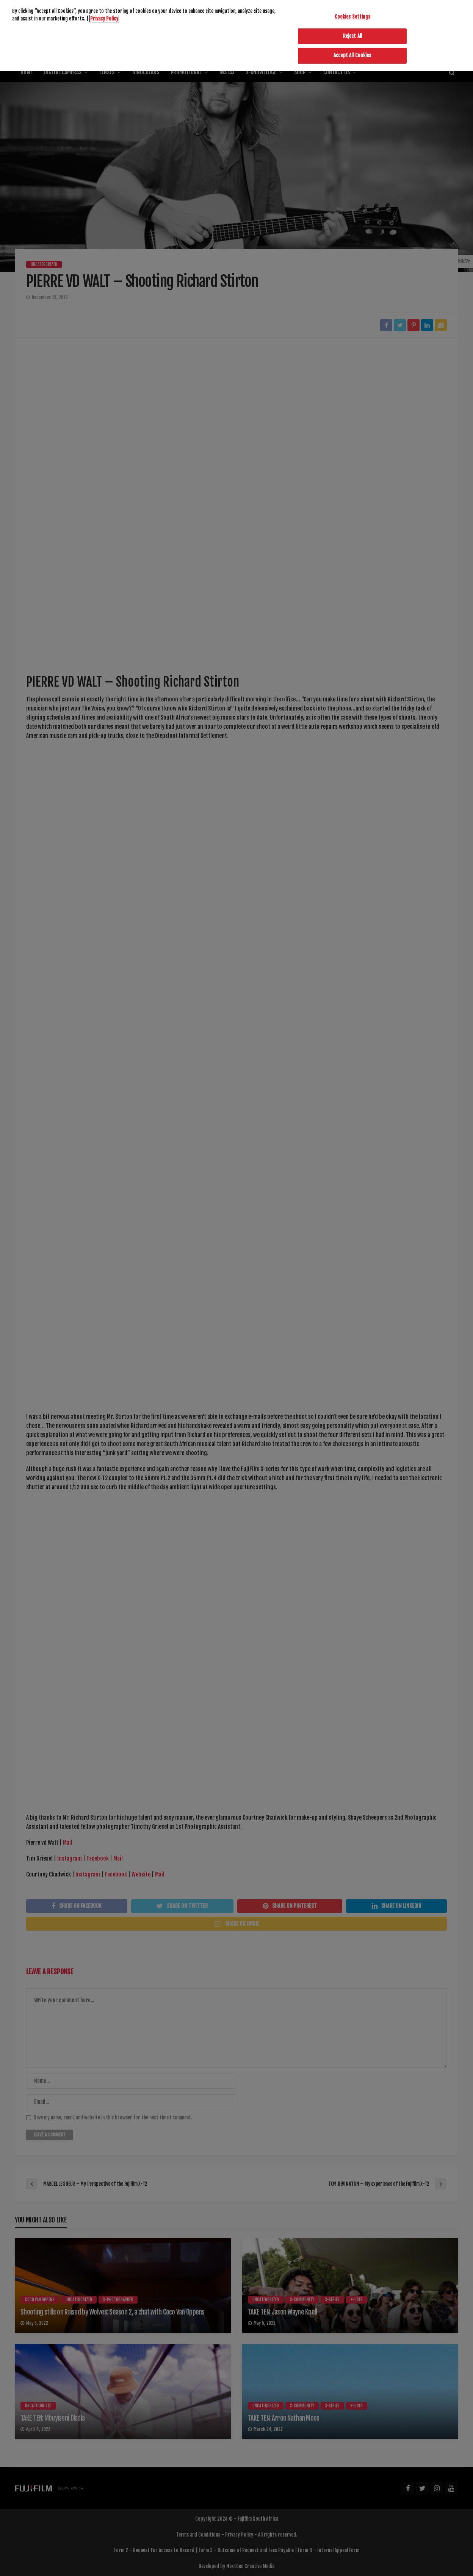  I want to click on Accept All Cookies, so click(352, 48).